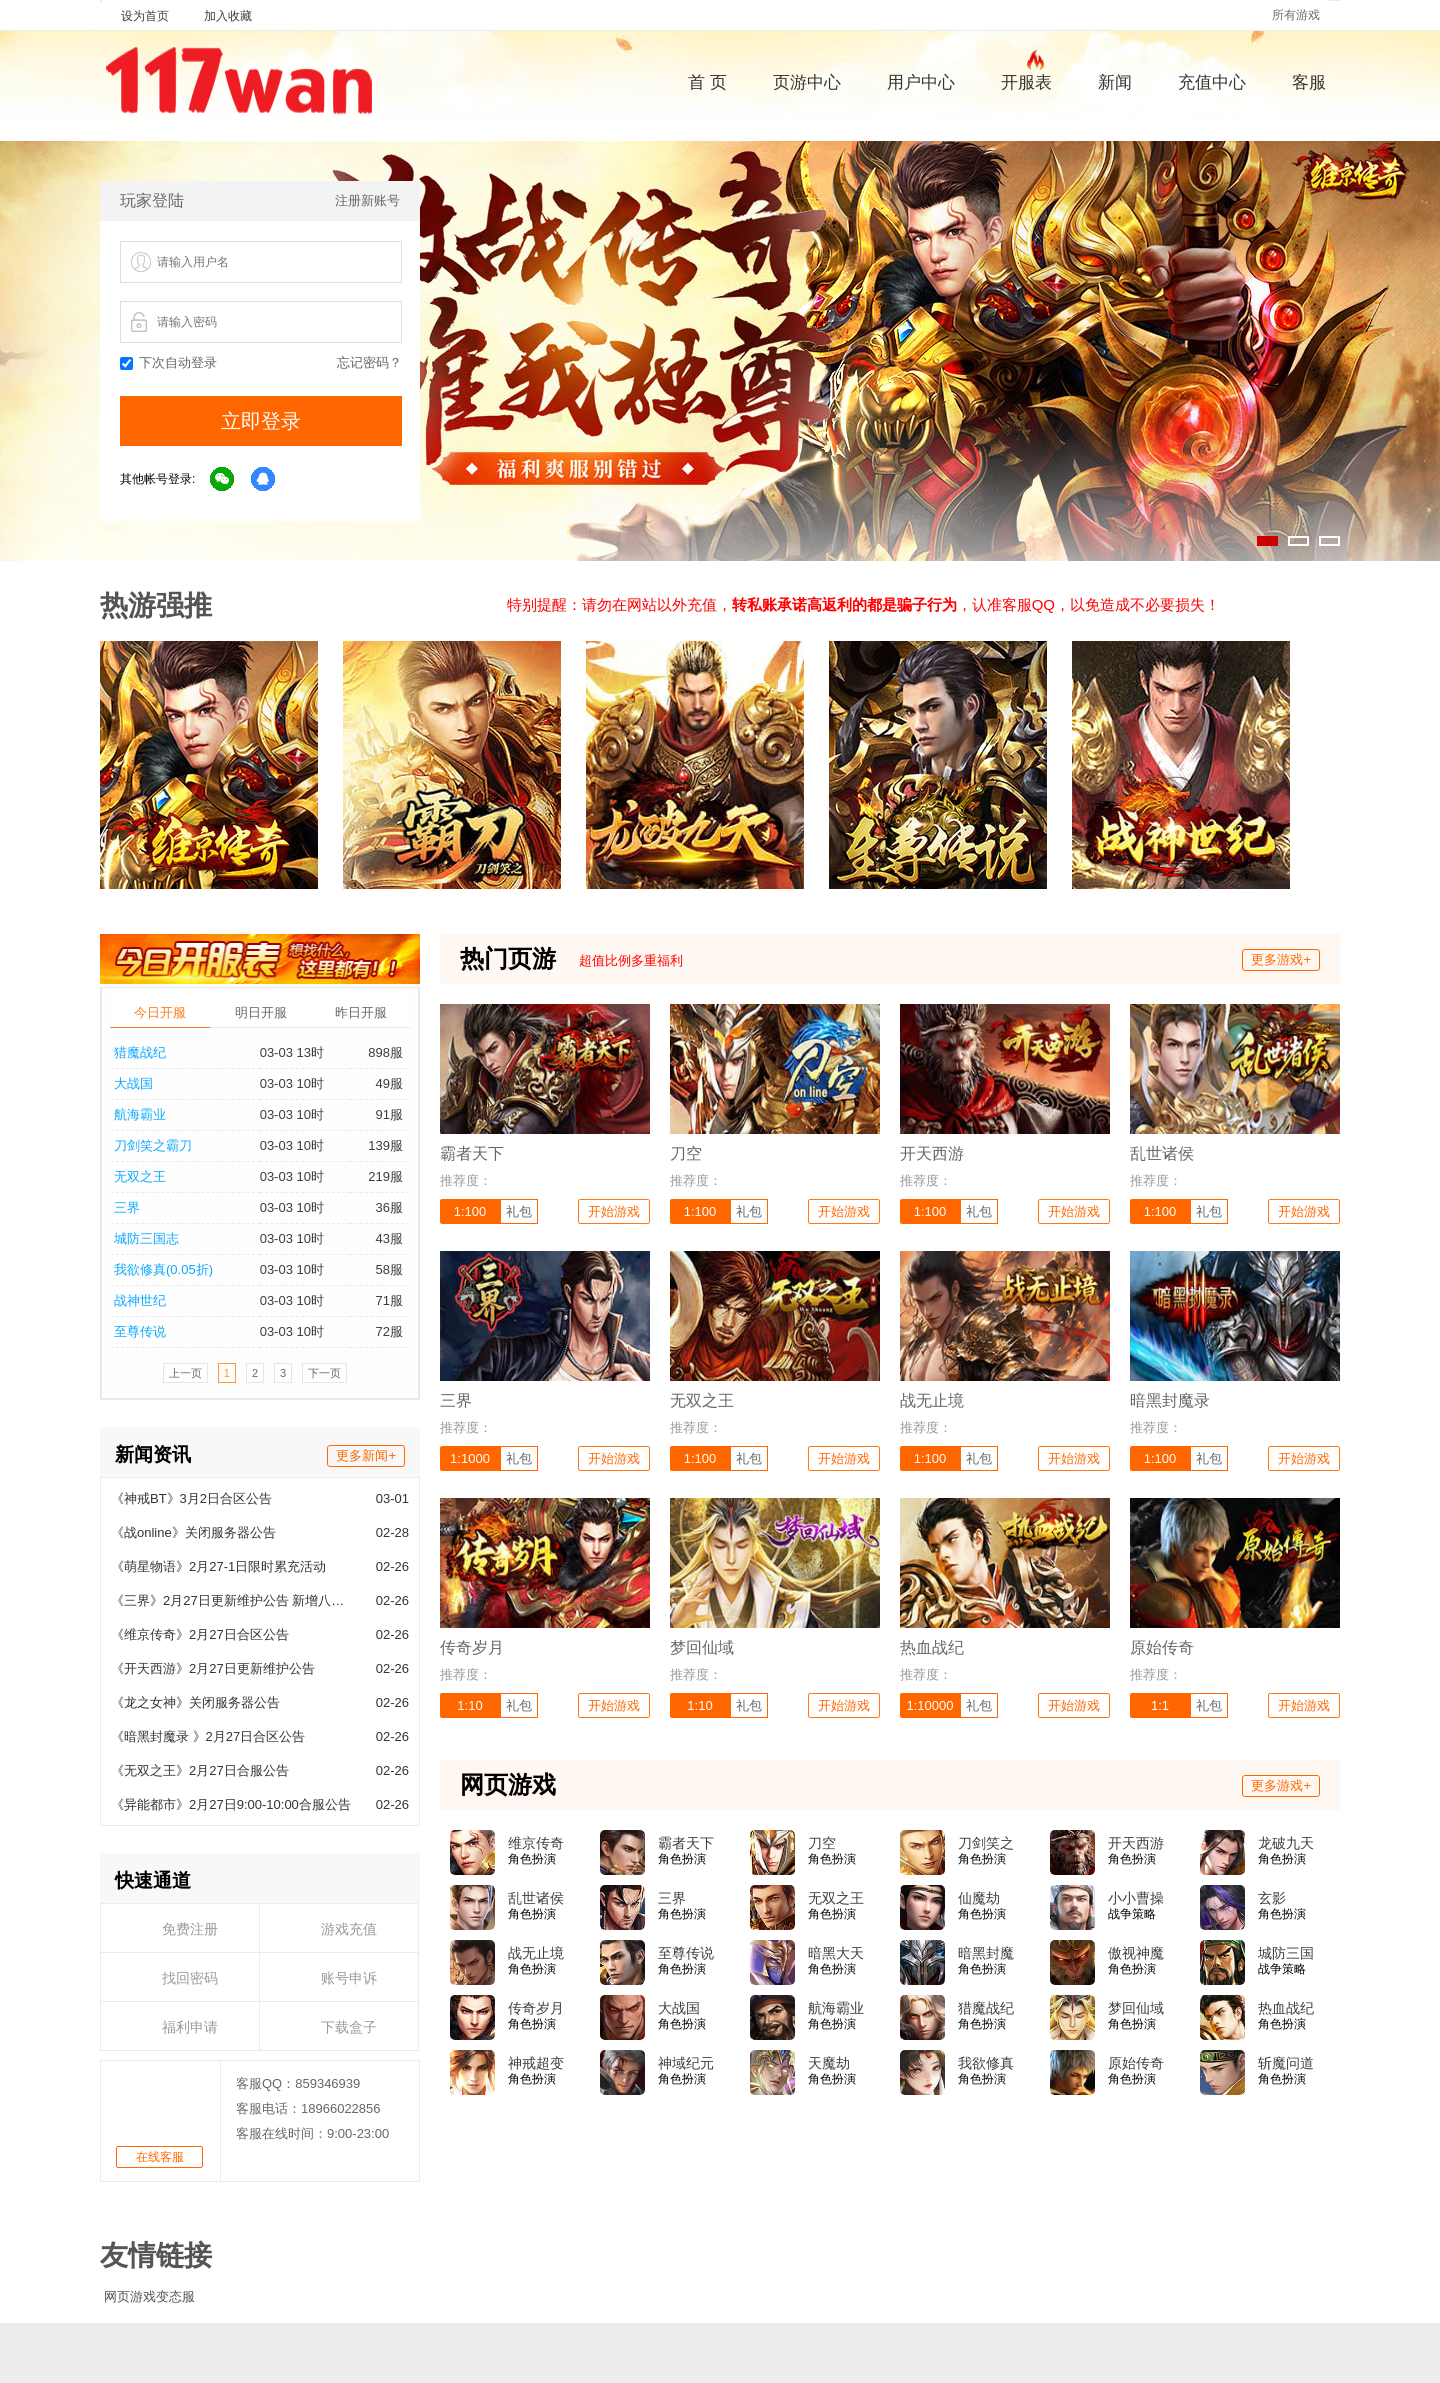 This screenshot has width=1440, height=2383. What do you see at coordinates (292, 1083) in the screenshot?
I see `03-03 10时` at bounding box center [292, 1083].